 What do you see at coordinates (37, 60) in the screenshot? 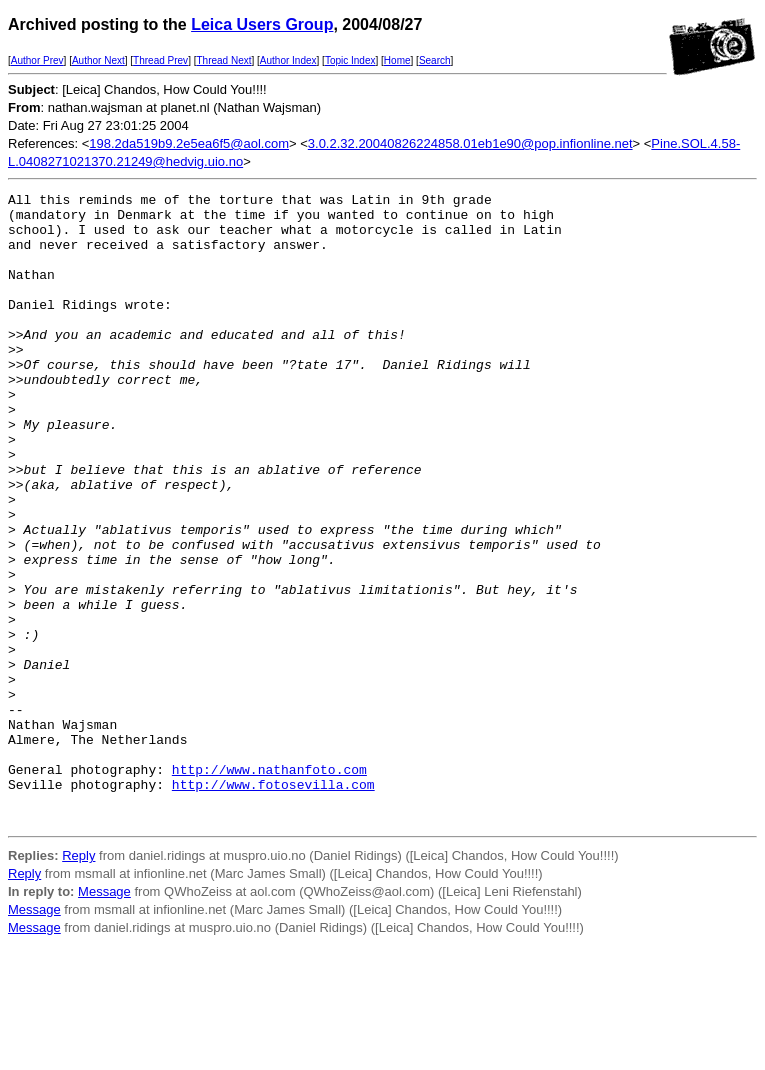
I see `Author Prev` at bounding box center [37, 60].